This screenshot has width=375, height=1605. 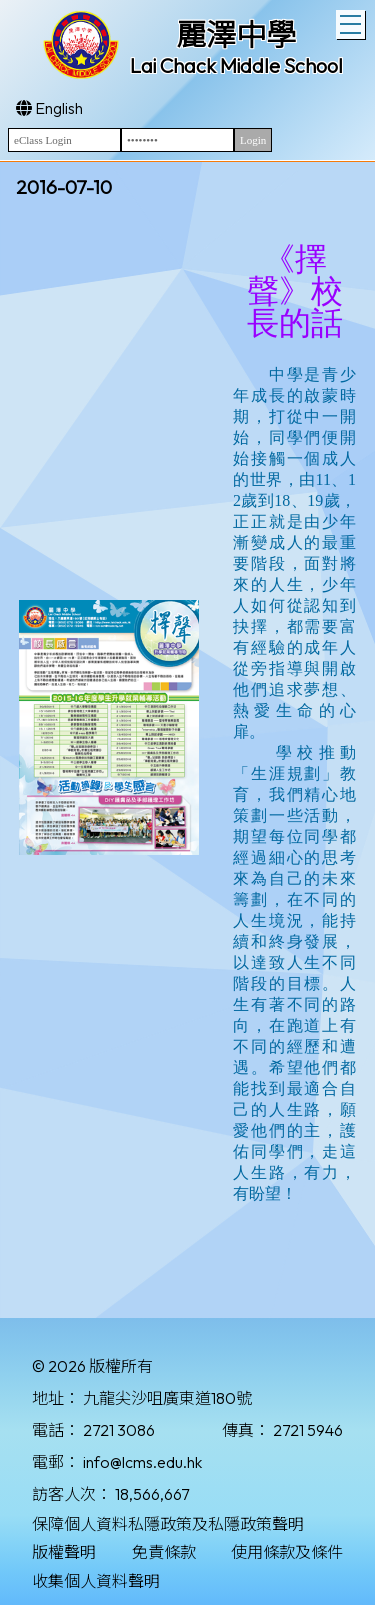 What do you see at coordinates (236, 35) in the screenshot?
I see `麗澤中學` at bounding box center [236, 35].